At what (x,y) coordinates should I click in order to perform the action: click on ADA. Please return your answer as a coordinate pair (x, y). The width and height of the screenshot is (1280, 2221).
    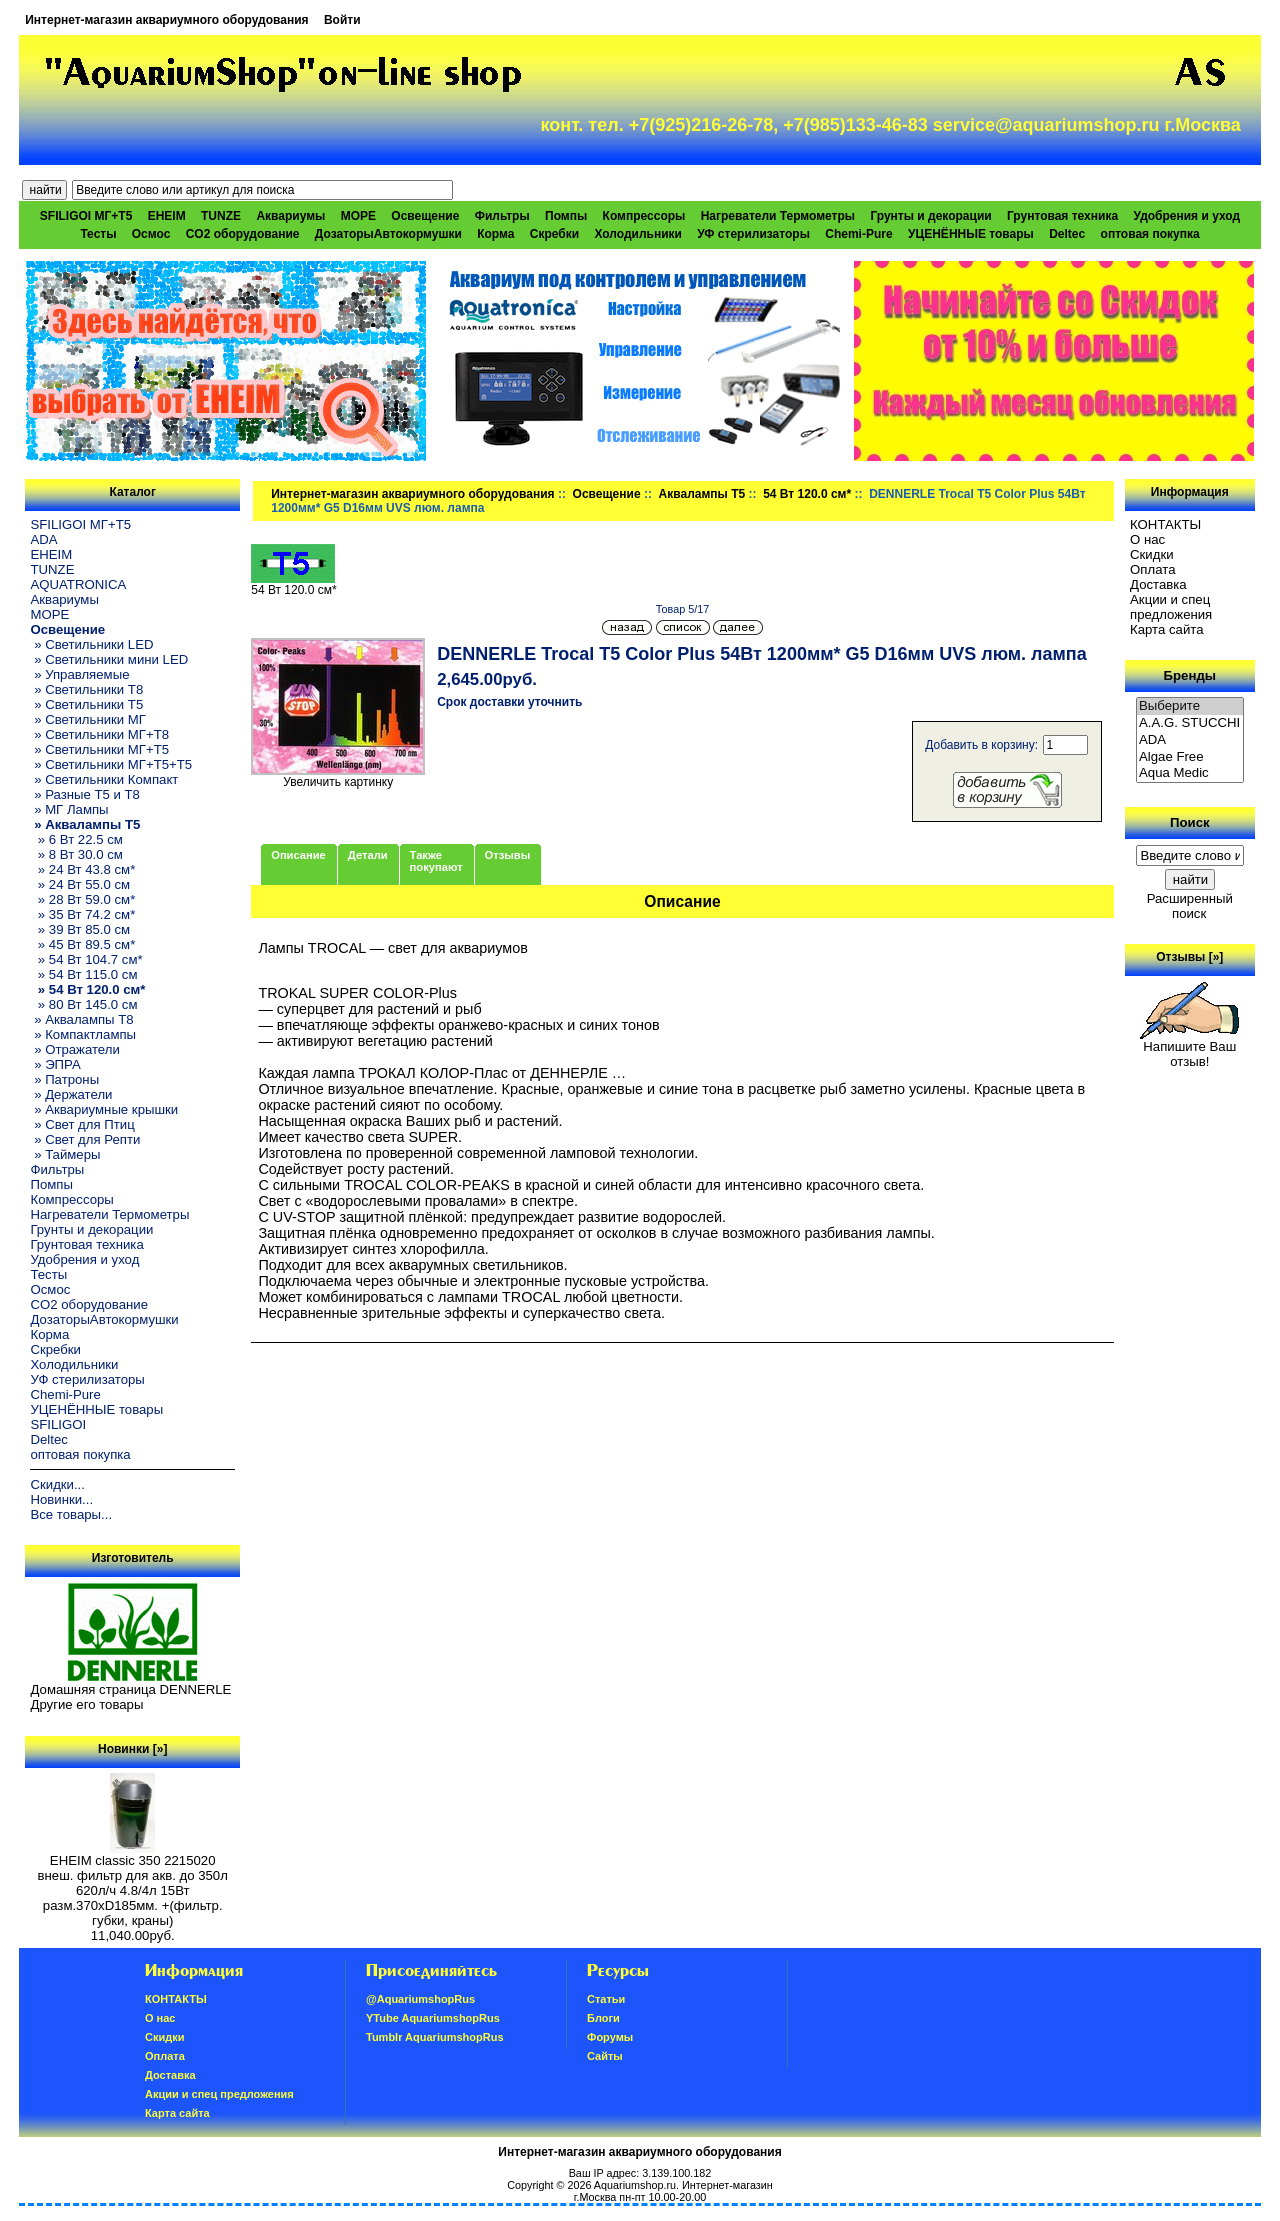
    Looking at the image, I should click on (43, 539).